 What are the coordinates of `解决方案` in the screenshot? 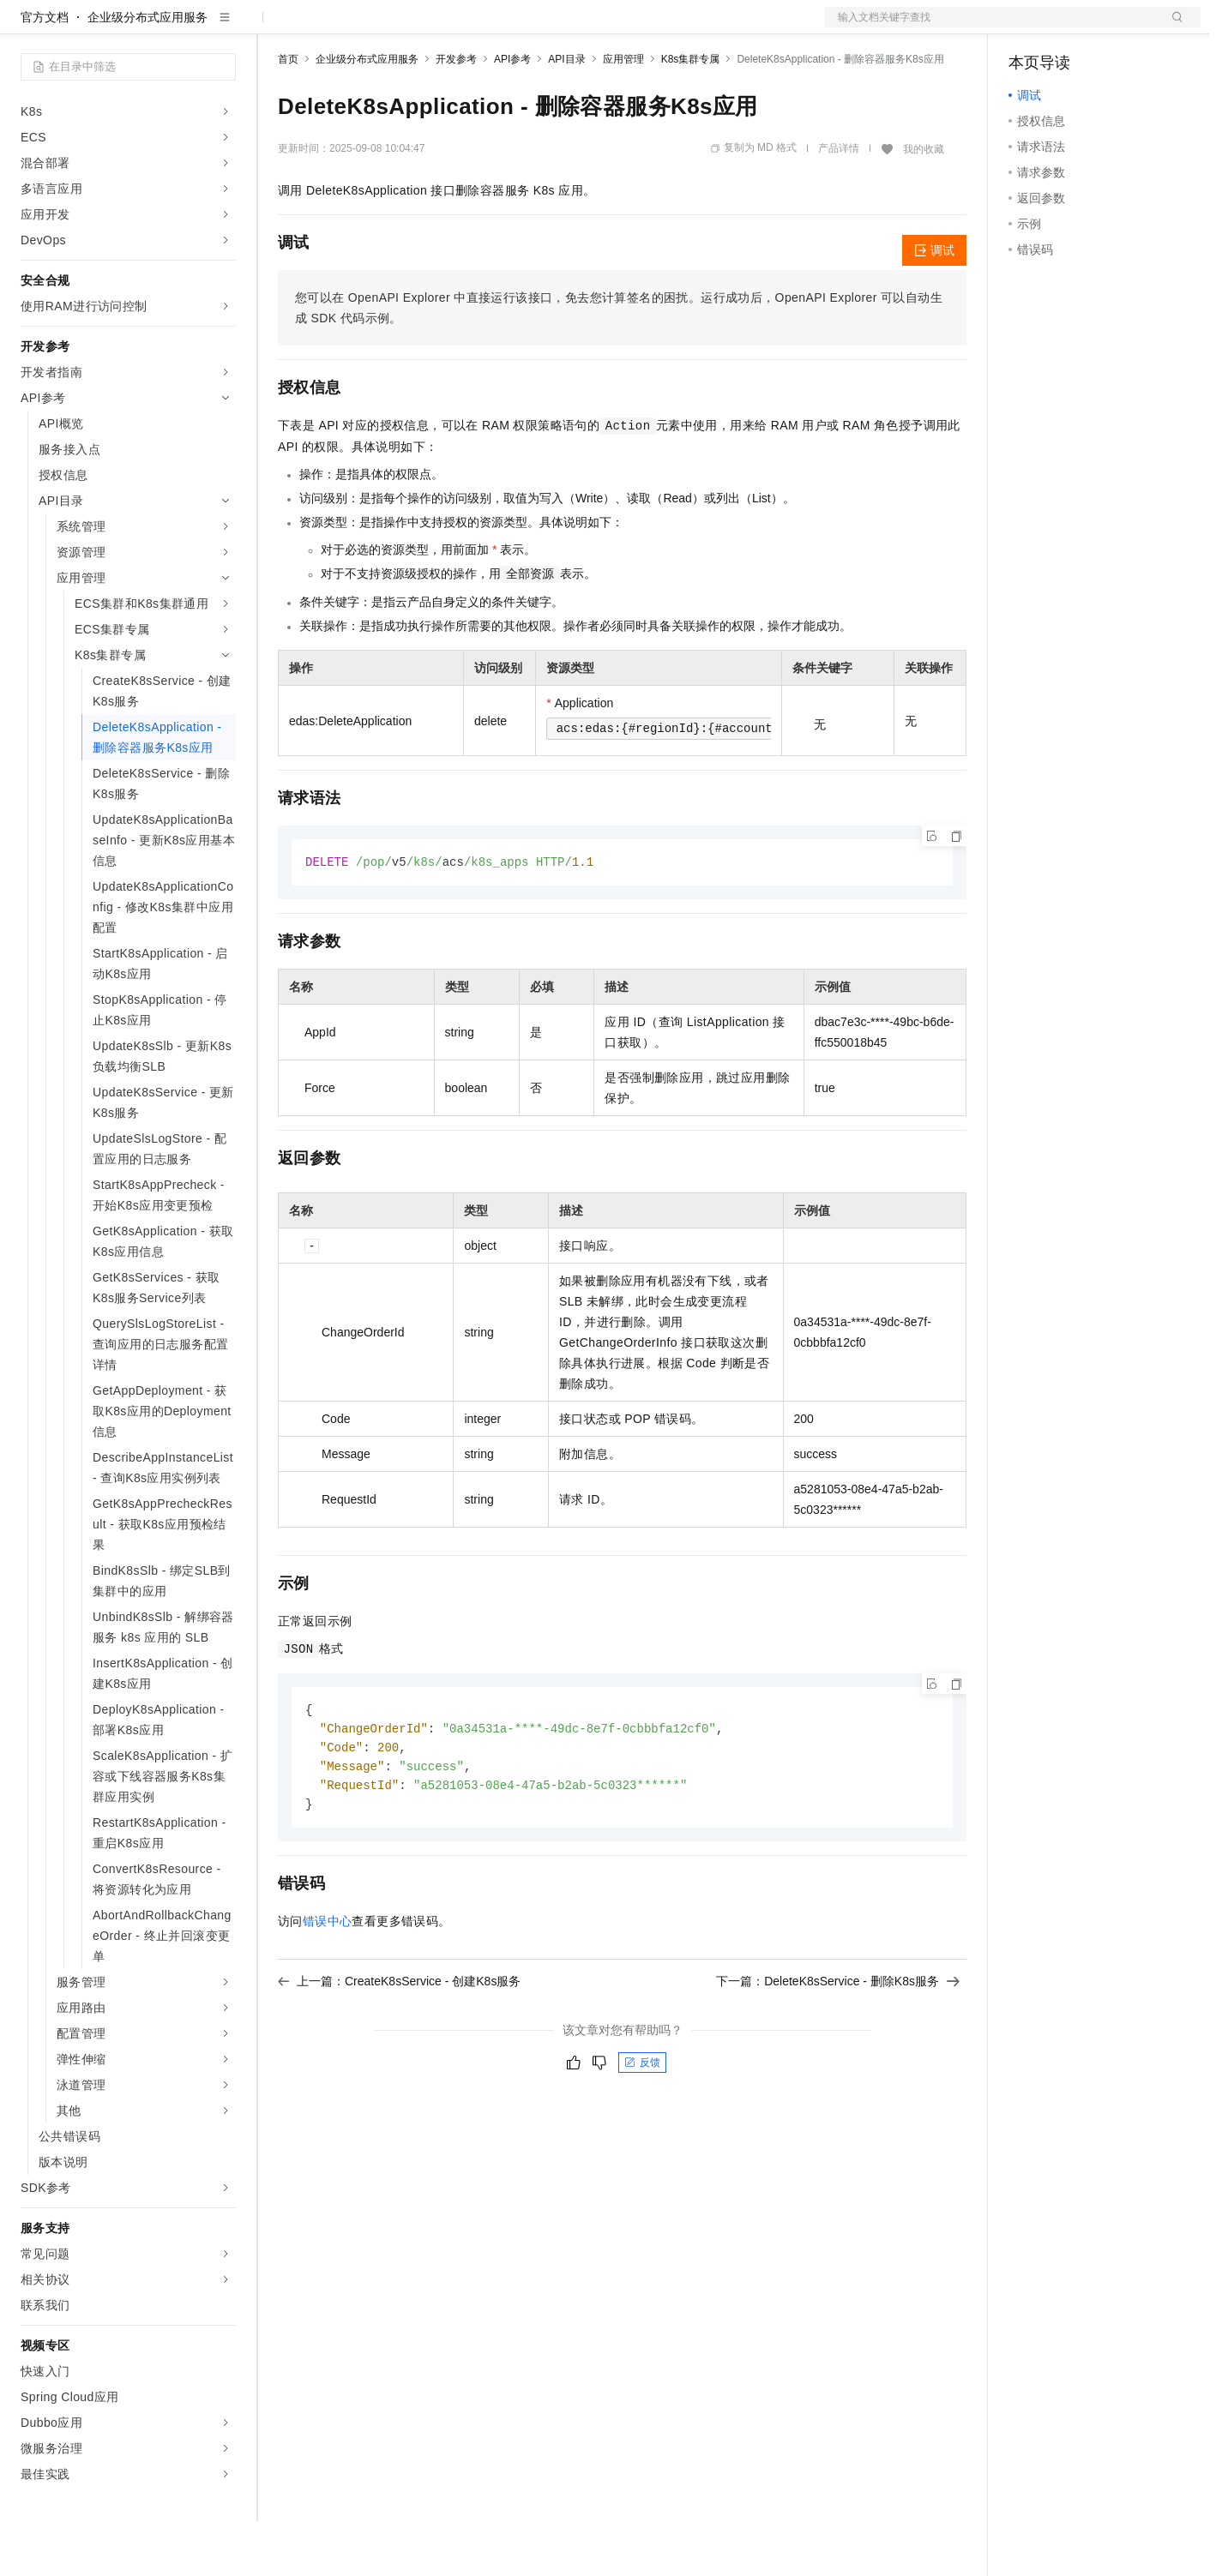 It's located at (276, 27).